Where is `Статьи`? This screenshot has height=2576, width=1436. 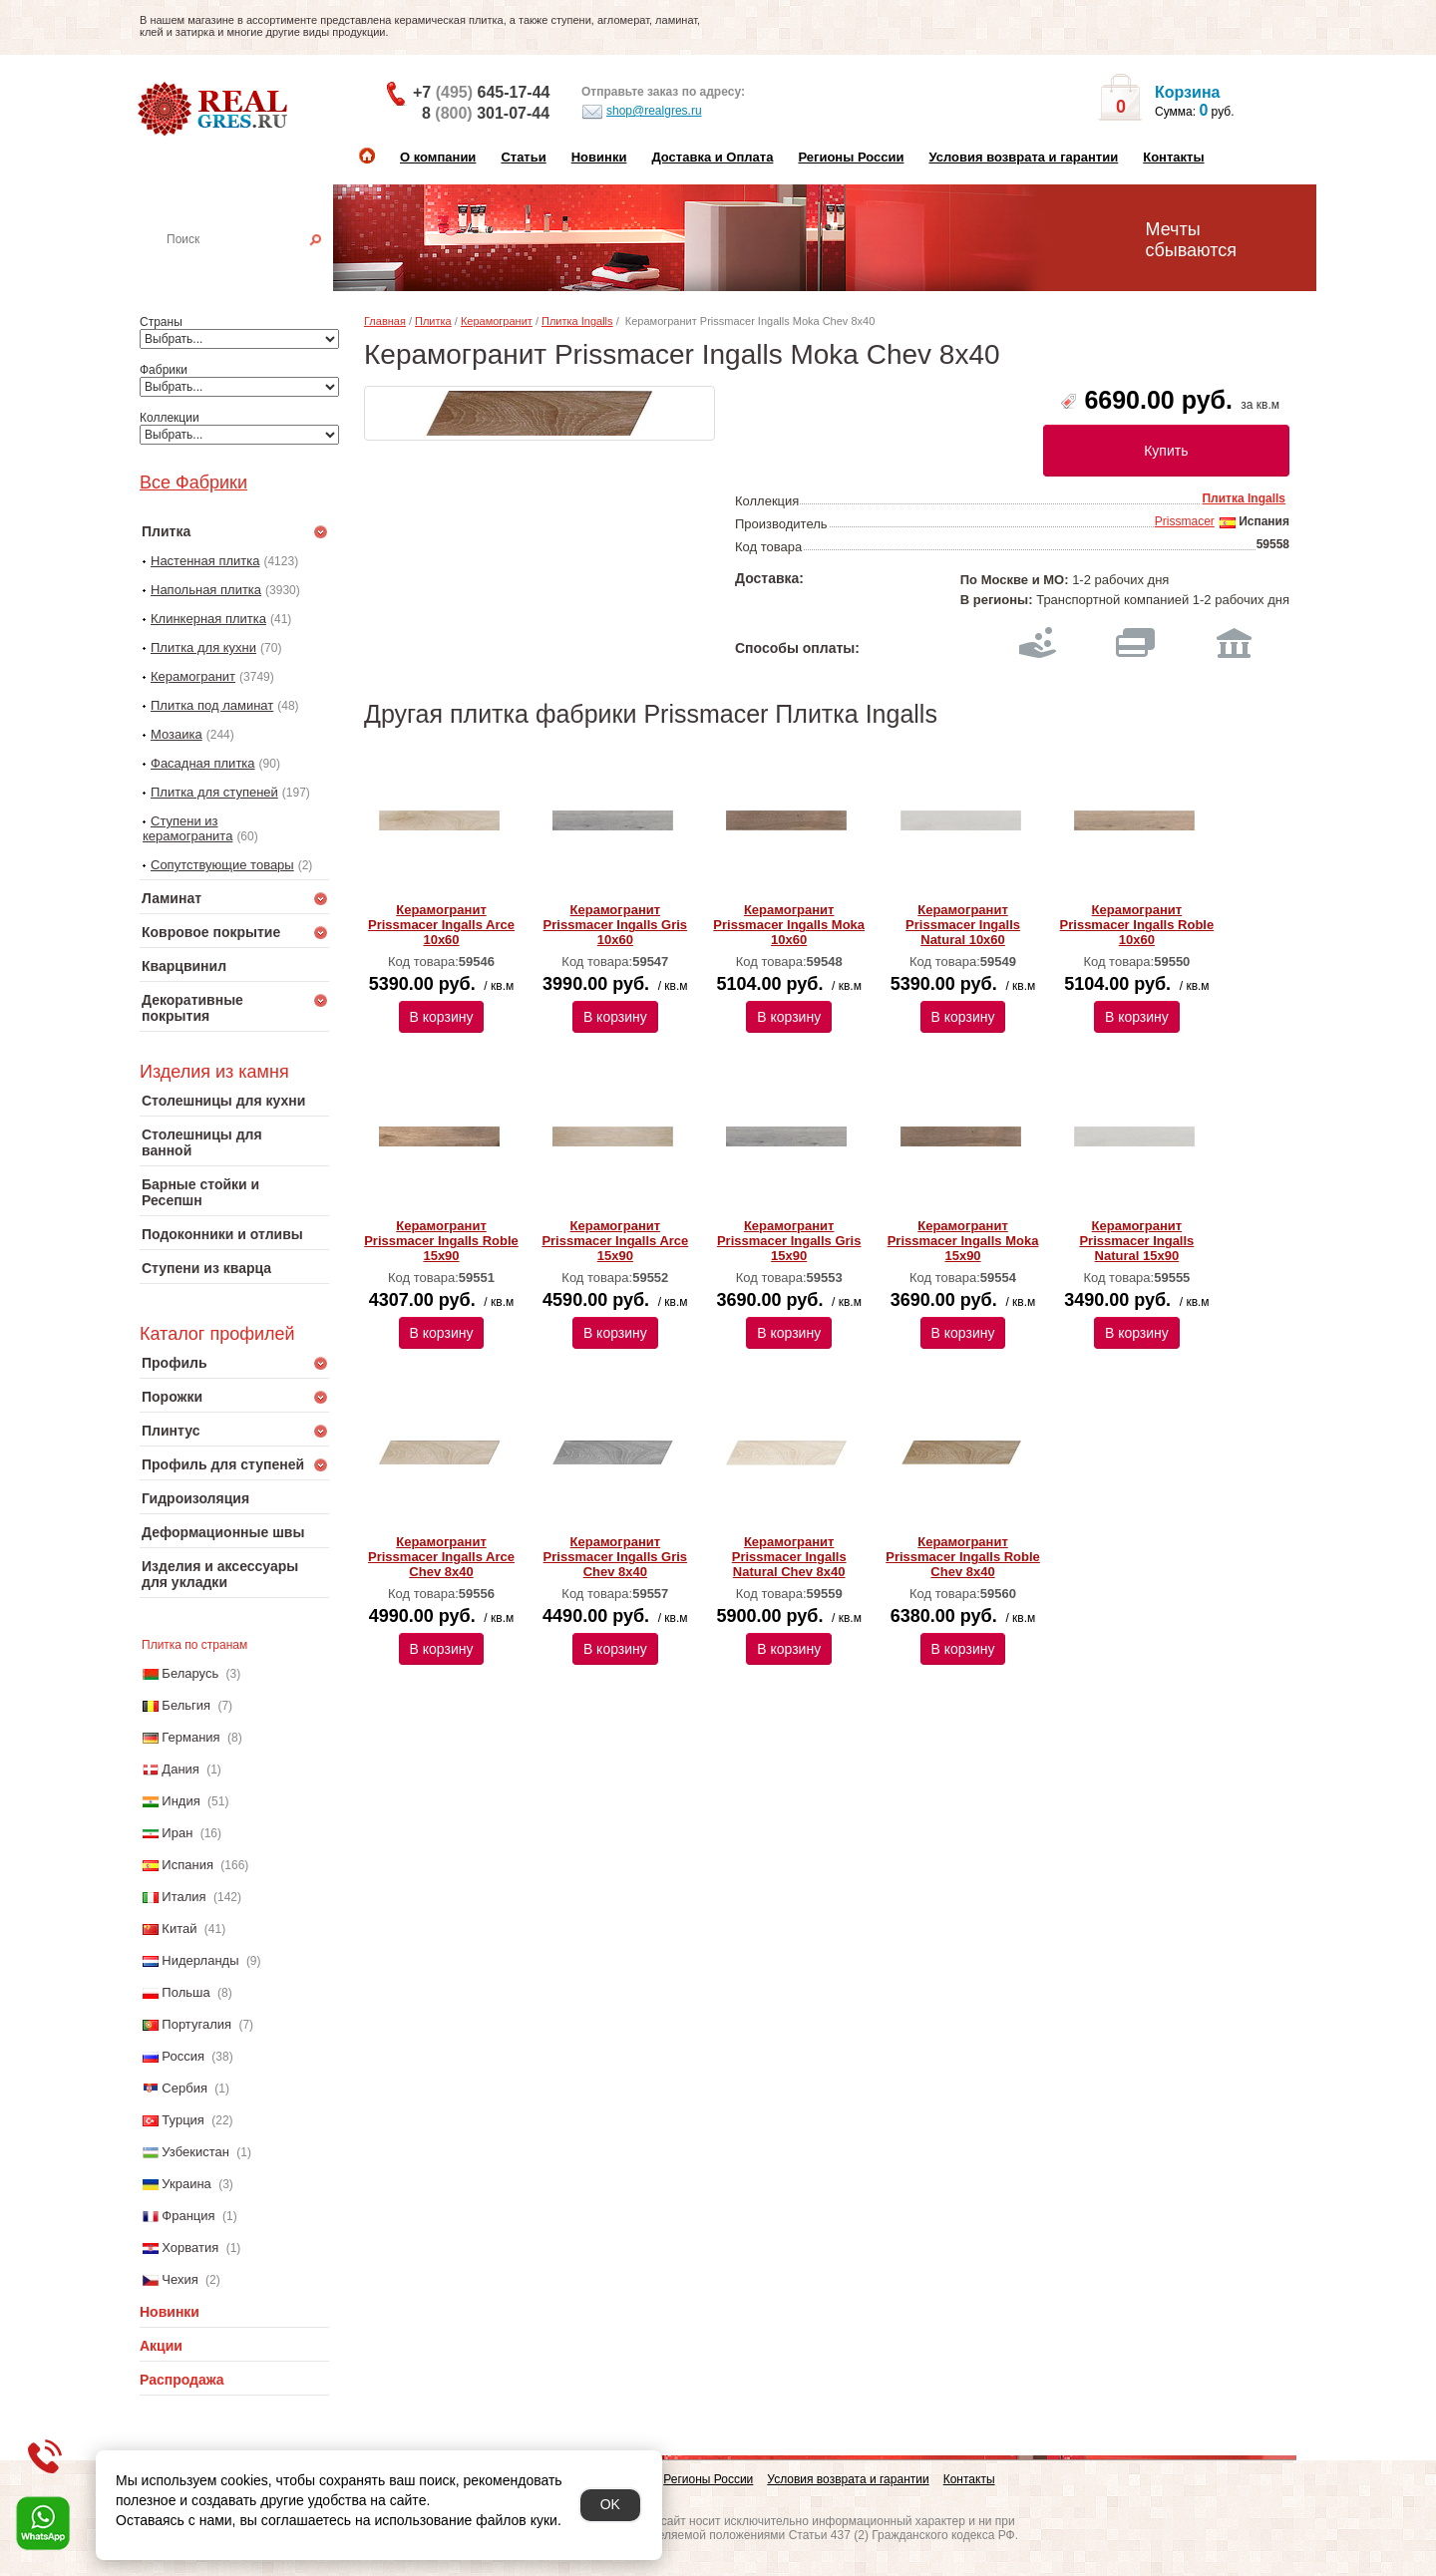
Статьи is located at coordinates (523, 157).